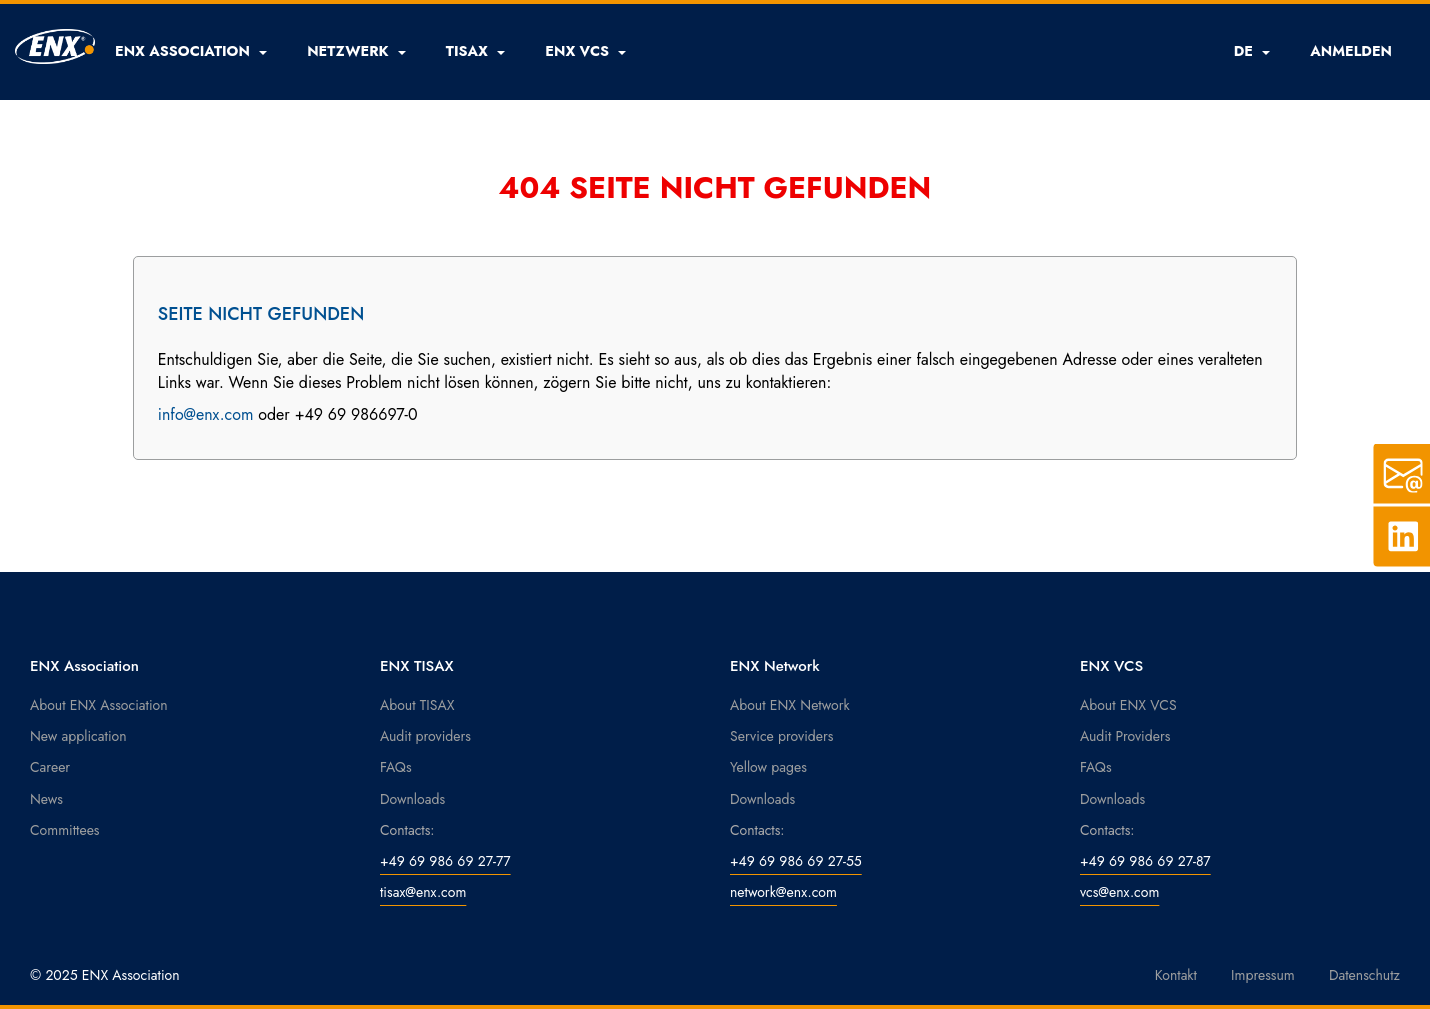  Describe the element at coordinates (1145, 861) in the screenshot. I see `+49 69 986 69 27-87` at that location.